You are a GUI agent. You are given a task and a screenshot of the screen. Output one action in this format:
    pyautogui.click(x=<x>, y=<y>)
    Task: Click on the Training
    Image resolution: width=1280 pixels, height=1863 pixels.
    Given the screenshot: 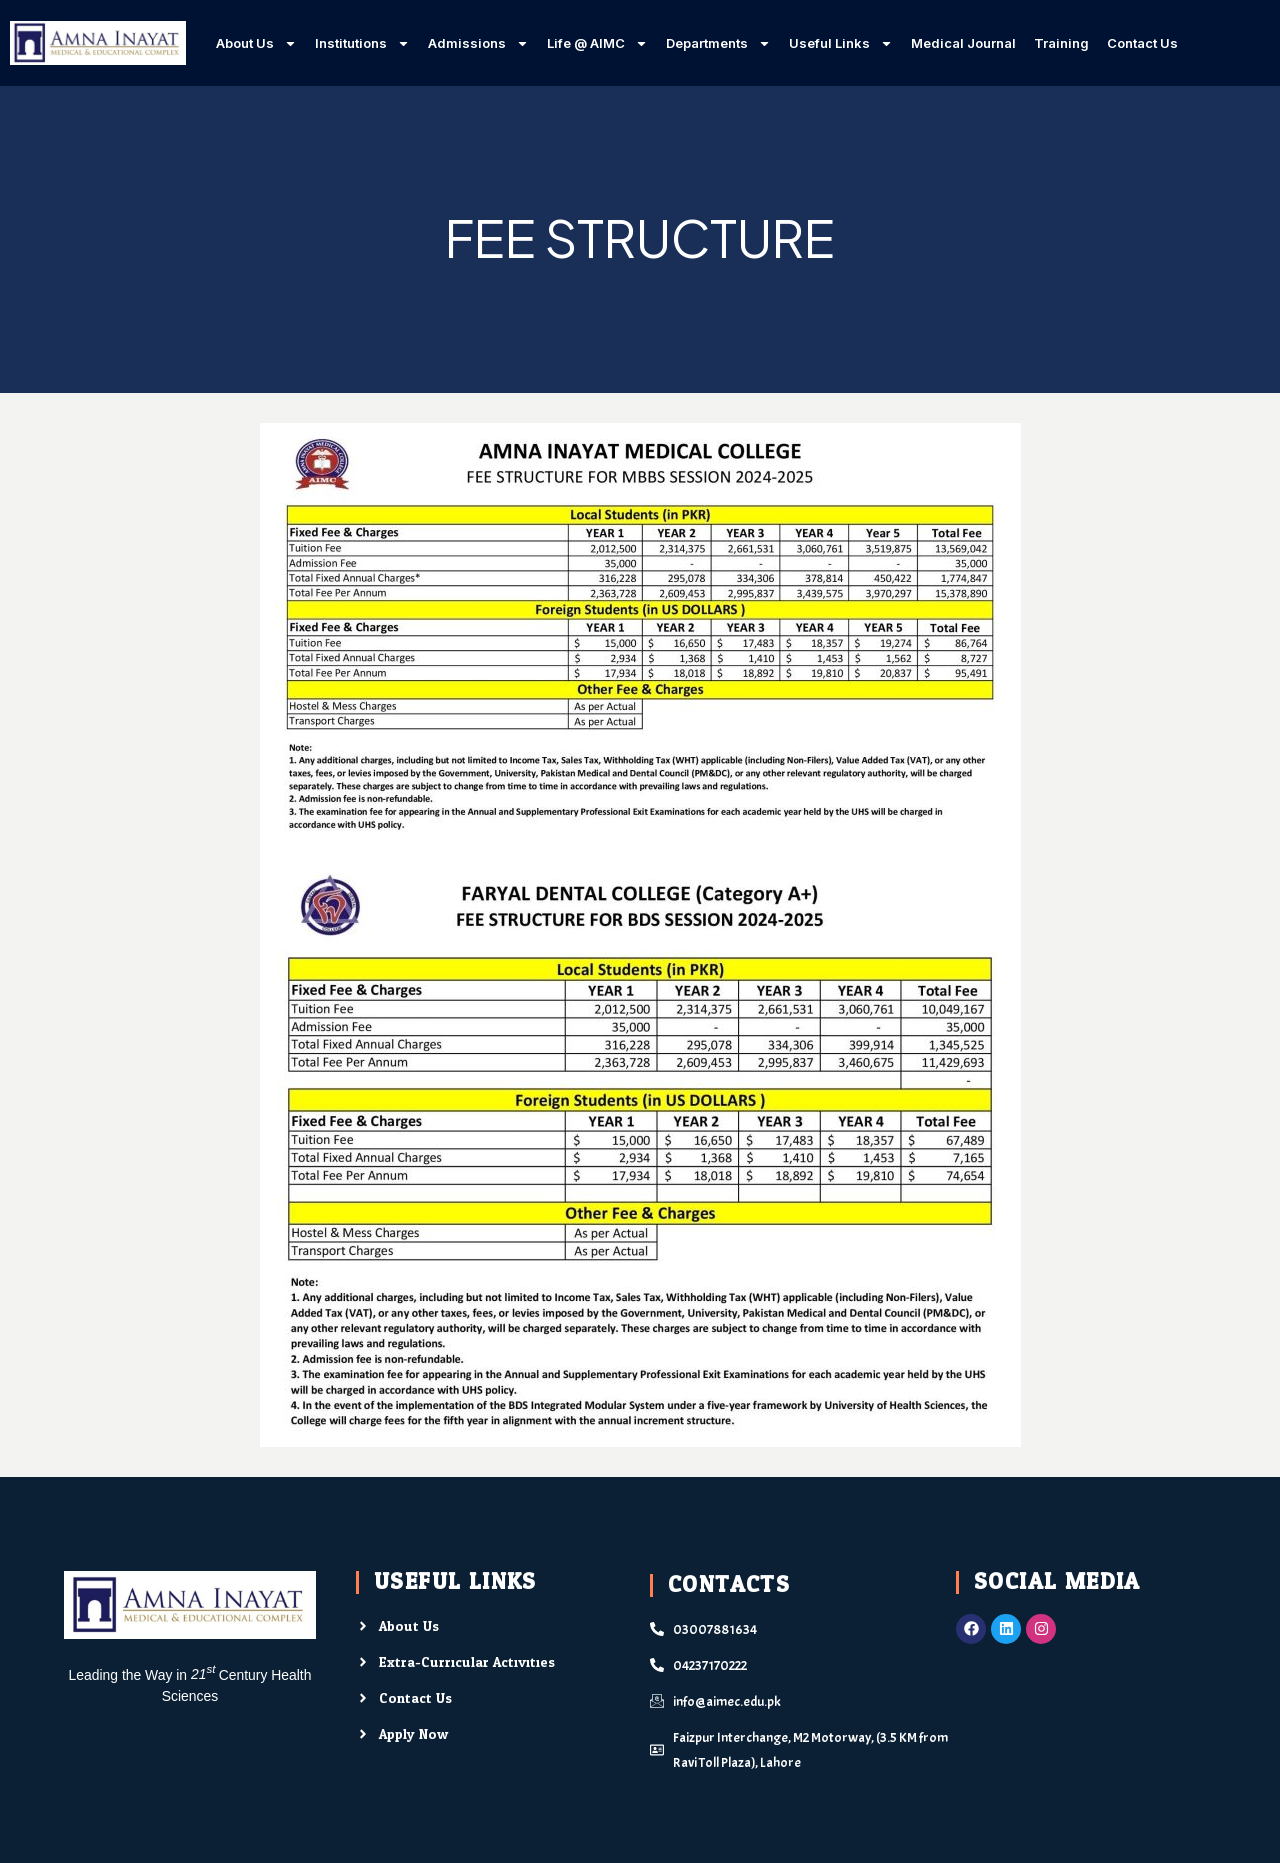 What is the action you would take?
    pyautogui.click(x=1061, y=43)
    